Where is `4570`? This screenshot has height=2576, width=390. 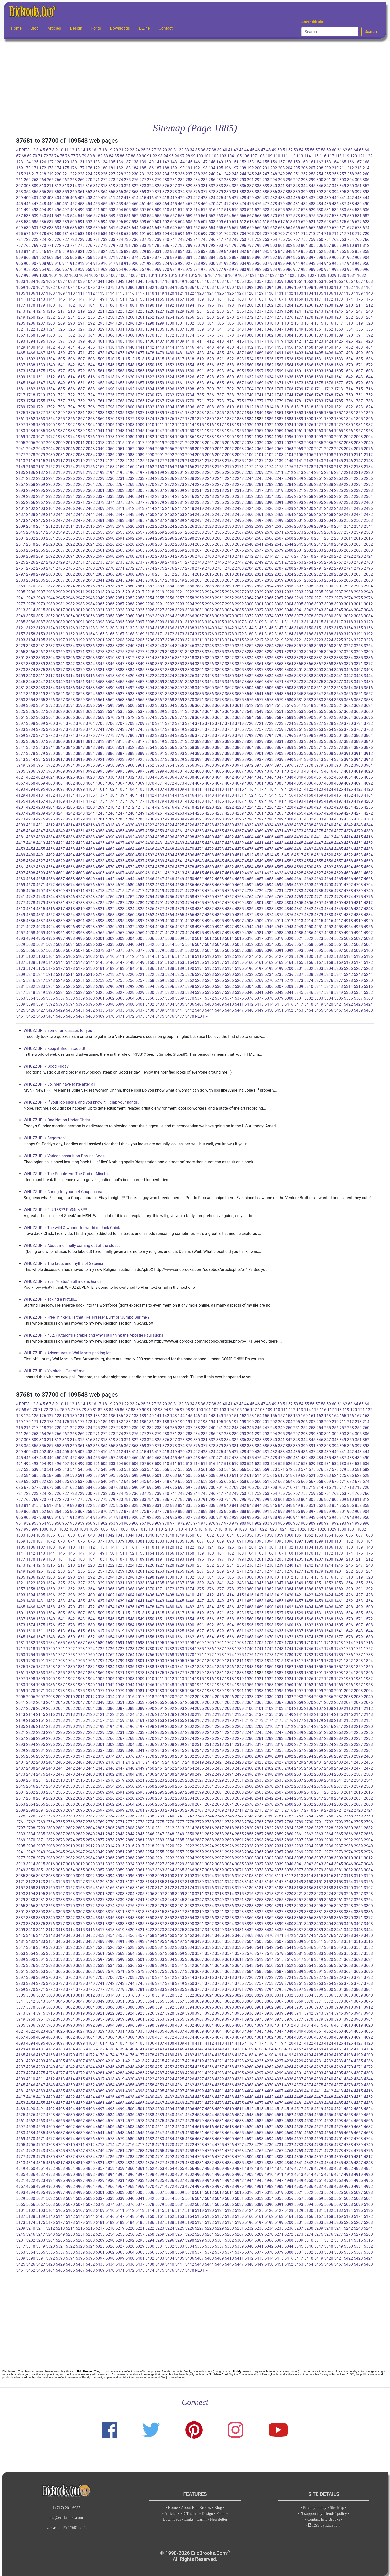 4570 is located at coordinates (109, 867).